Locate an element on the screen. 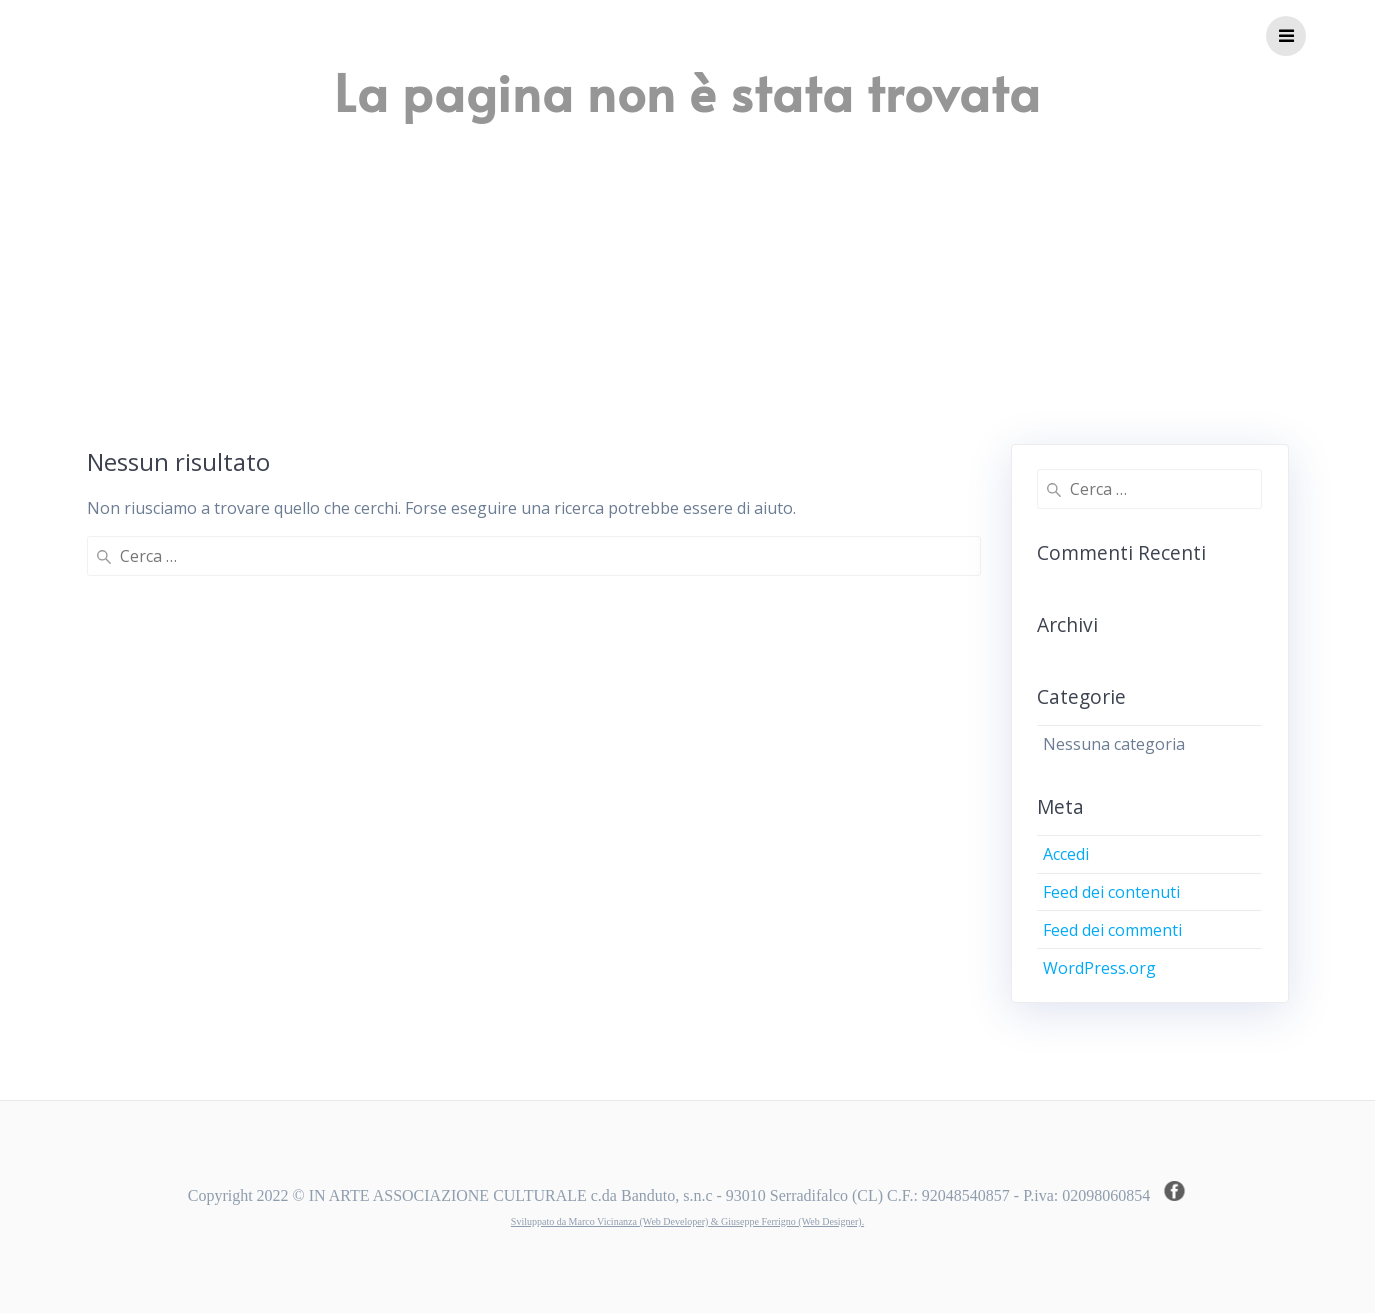  Feed dei contenuti is located at coordinates (1111, 892).